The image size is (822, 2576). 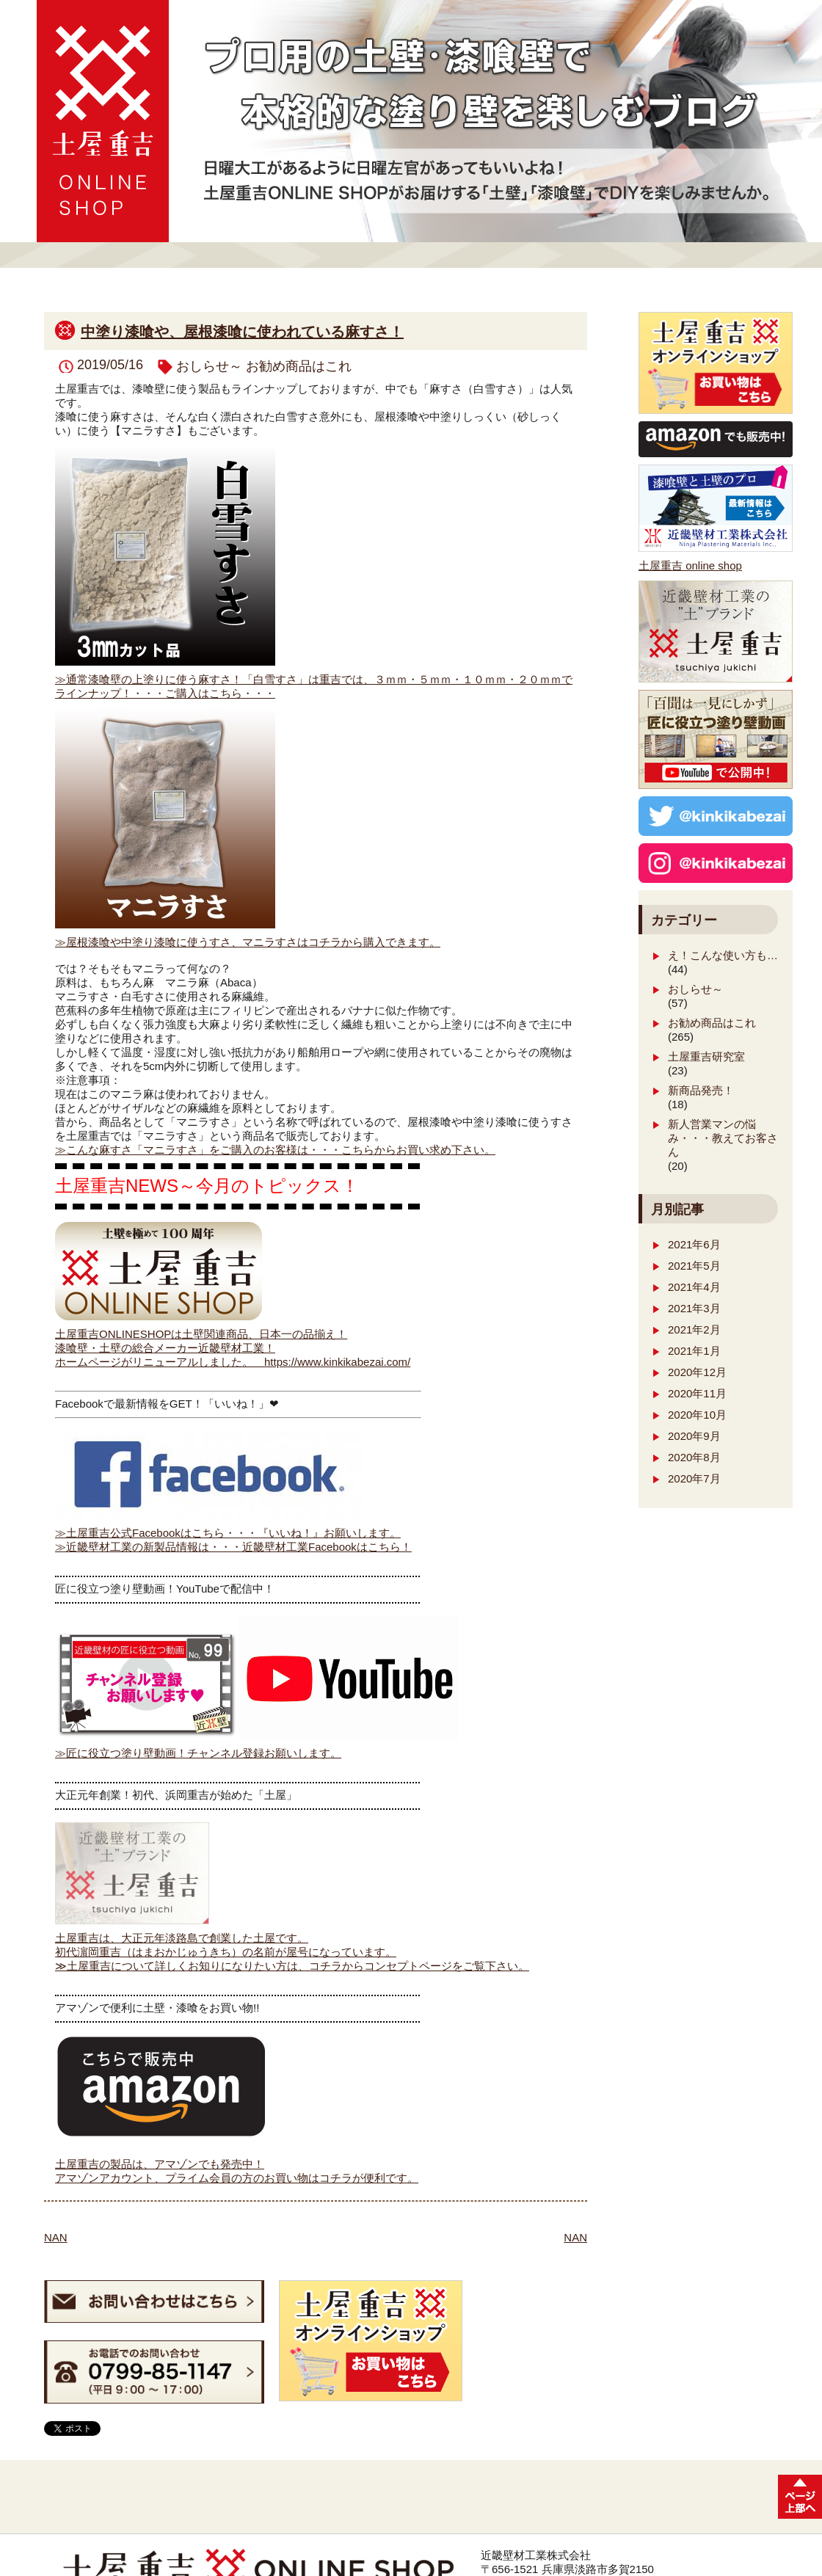 I want to click on ≫土屋重吉公式Facebookはこちら・・・『いいね！』お願いします。, so click(x=228, y=1533).